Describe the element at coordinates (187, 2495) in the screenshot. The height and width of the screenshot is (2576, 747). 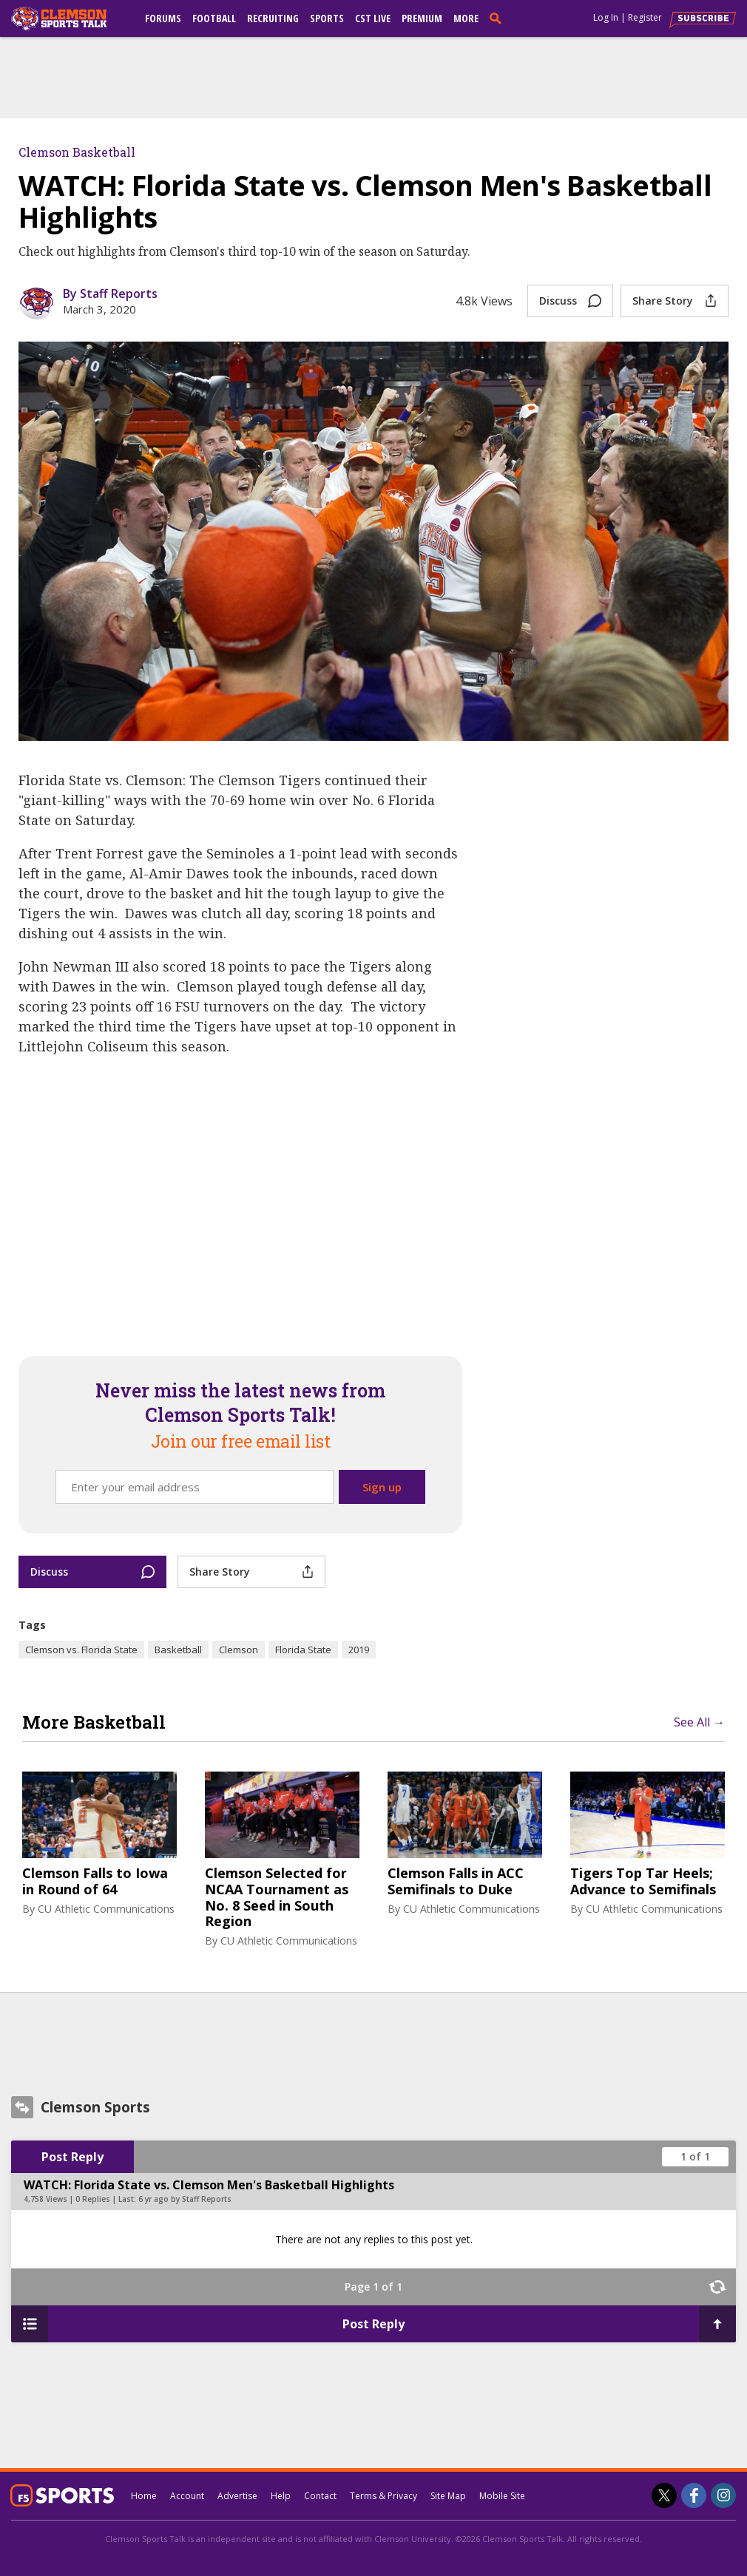
I see `Account` at that location.